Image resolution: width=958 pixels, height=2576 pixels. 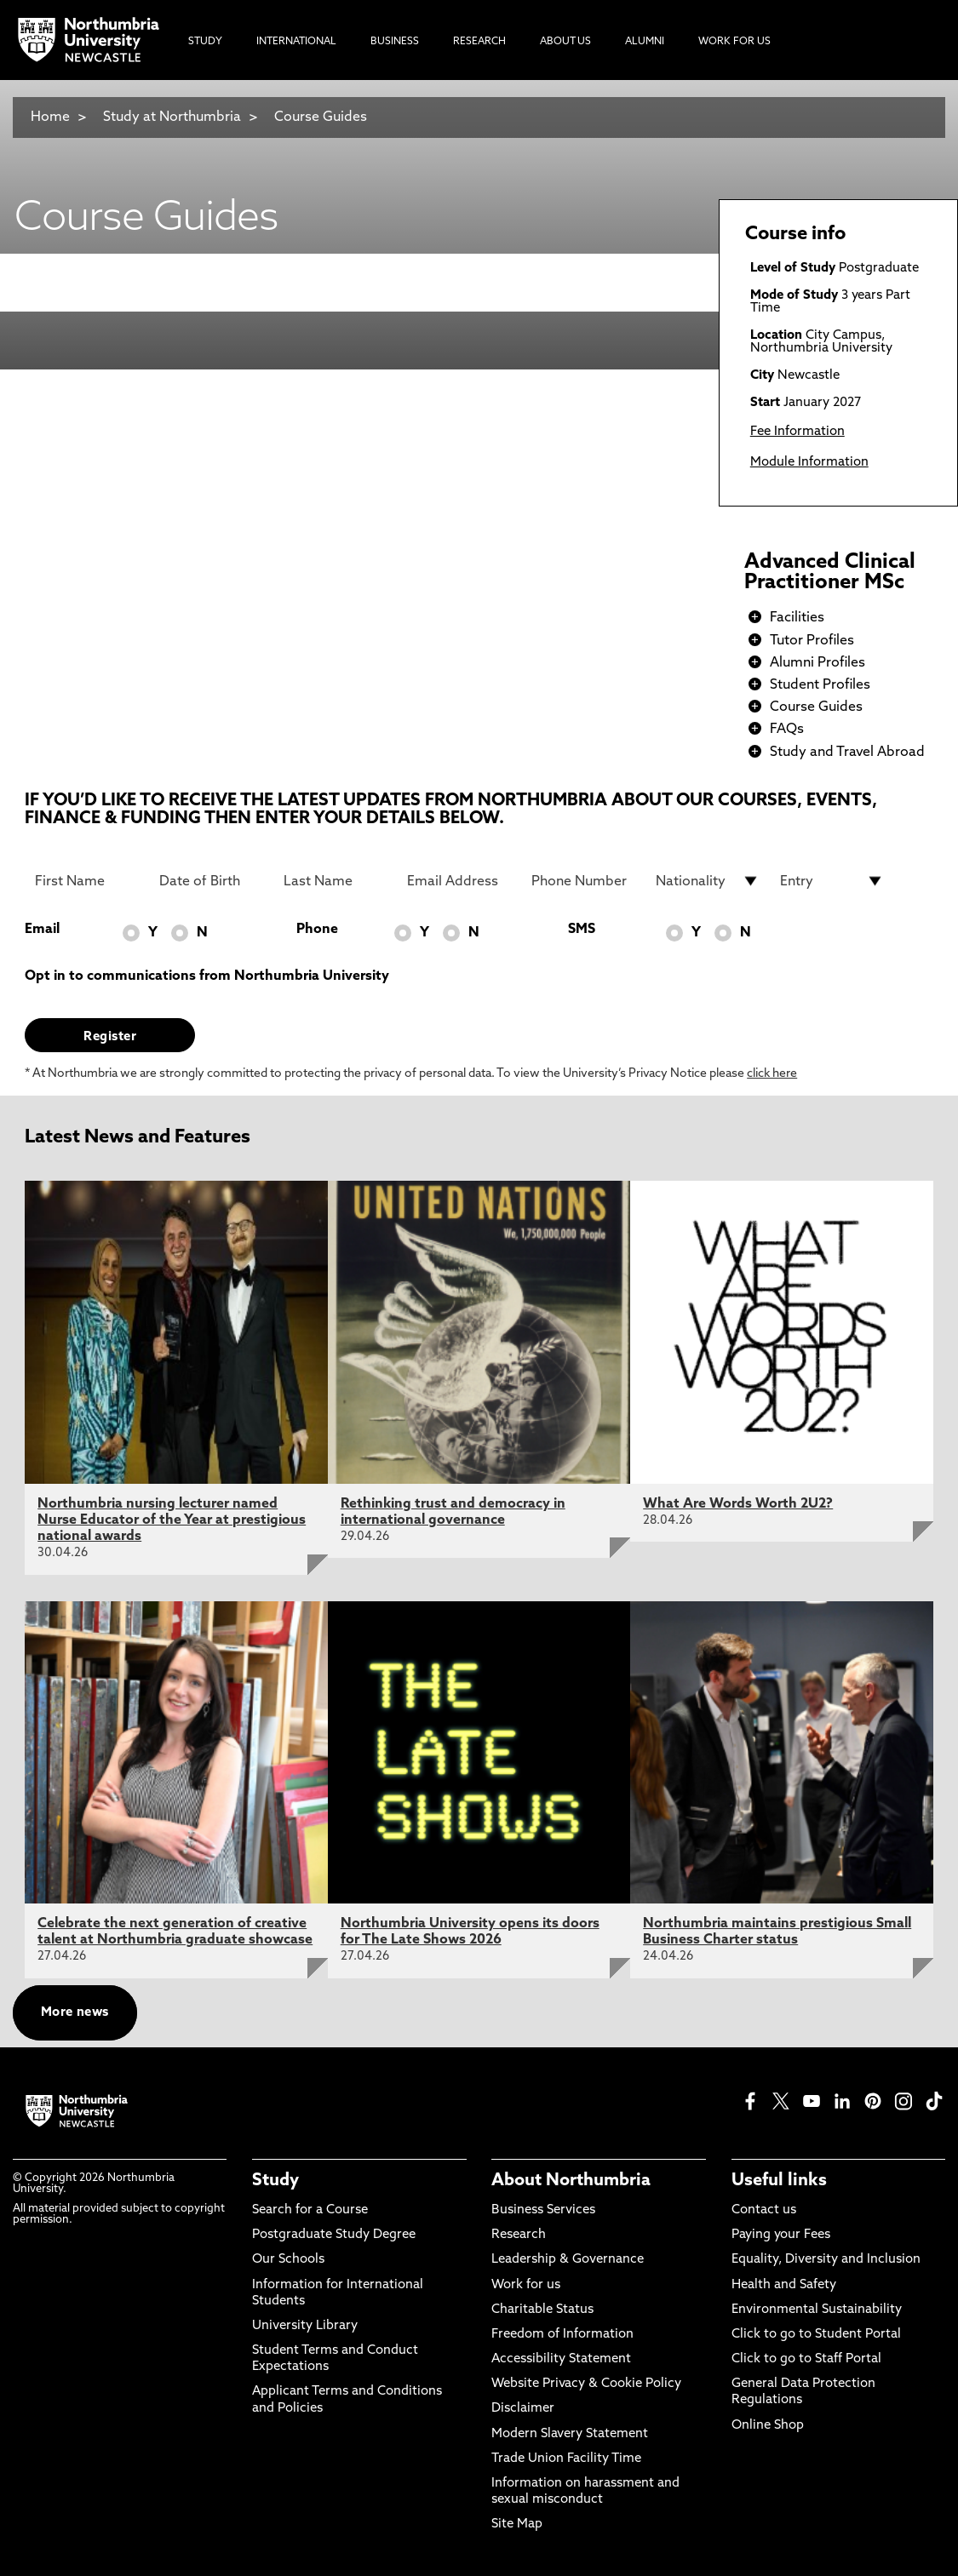 What do you see at coordinates (516, 2524) in the screenshot?
I see `Site Map` at bounding box center [516, 2524].